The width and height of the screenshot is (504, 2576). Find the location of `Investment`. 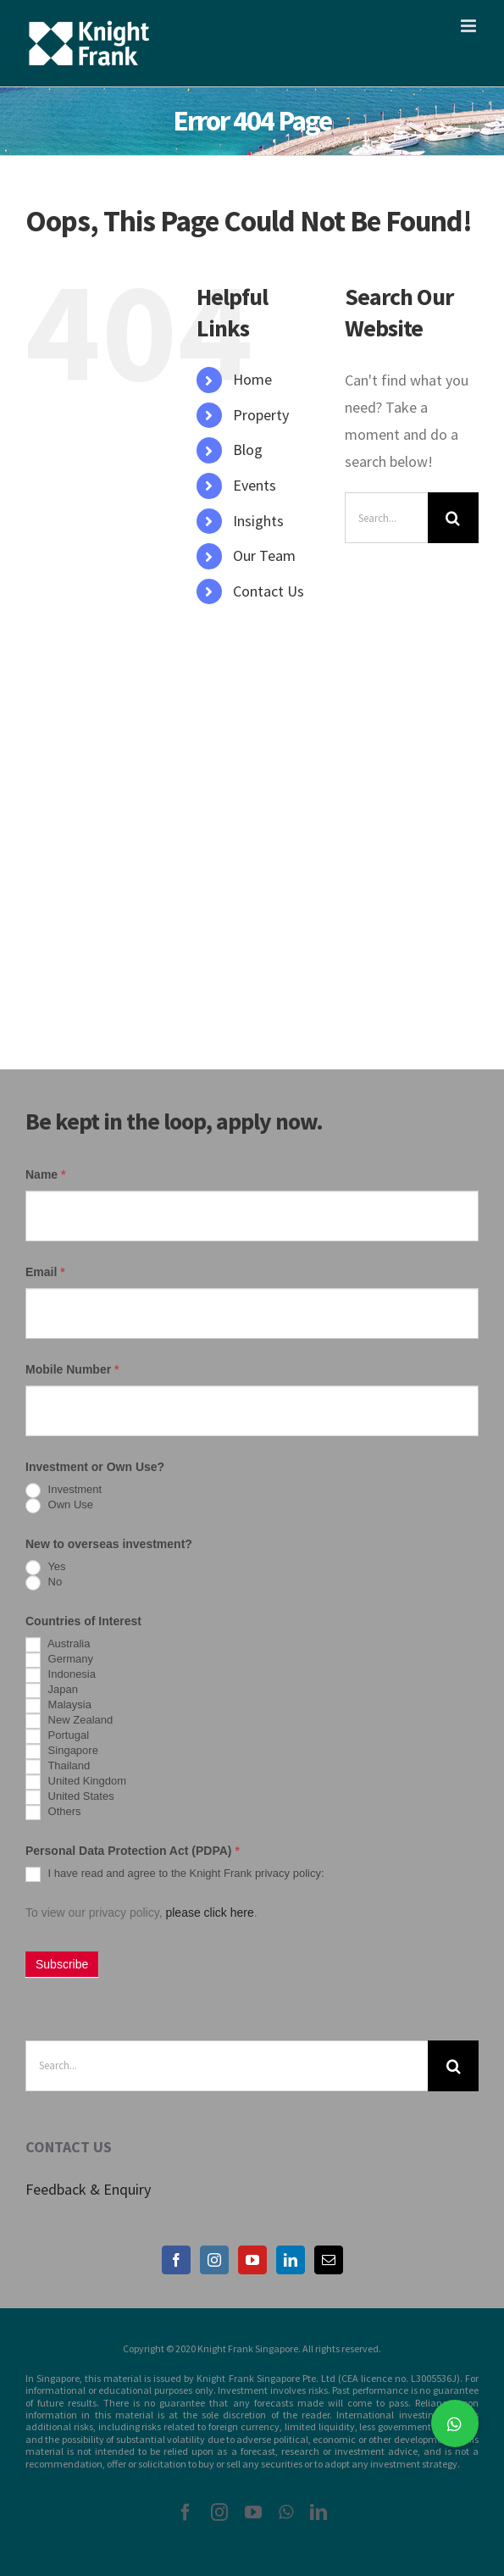

Investment is located at coordinates (63, 1490).